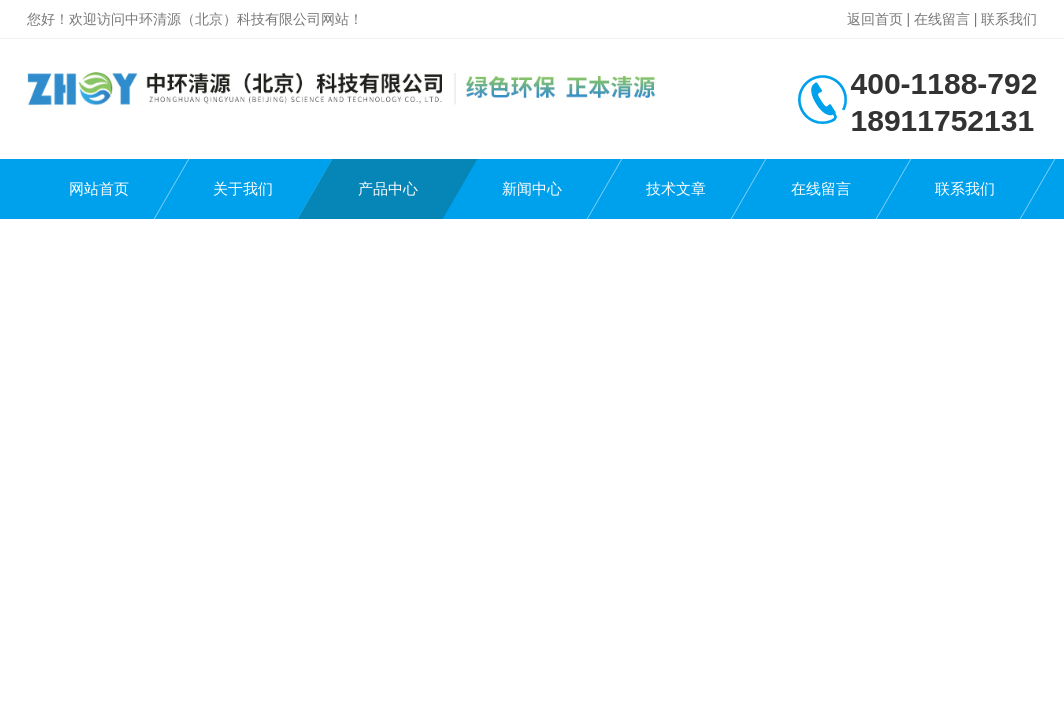  Describe the element at coordinates (1009, 19) in the screenshot. I see `联系我们` at that location.